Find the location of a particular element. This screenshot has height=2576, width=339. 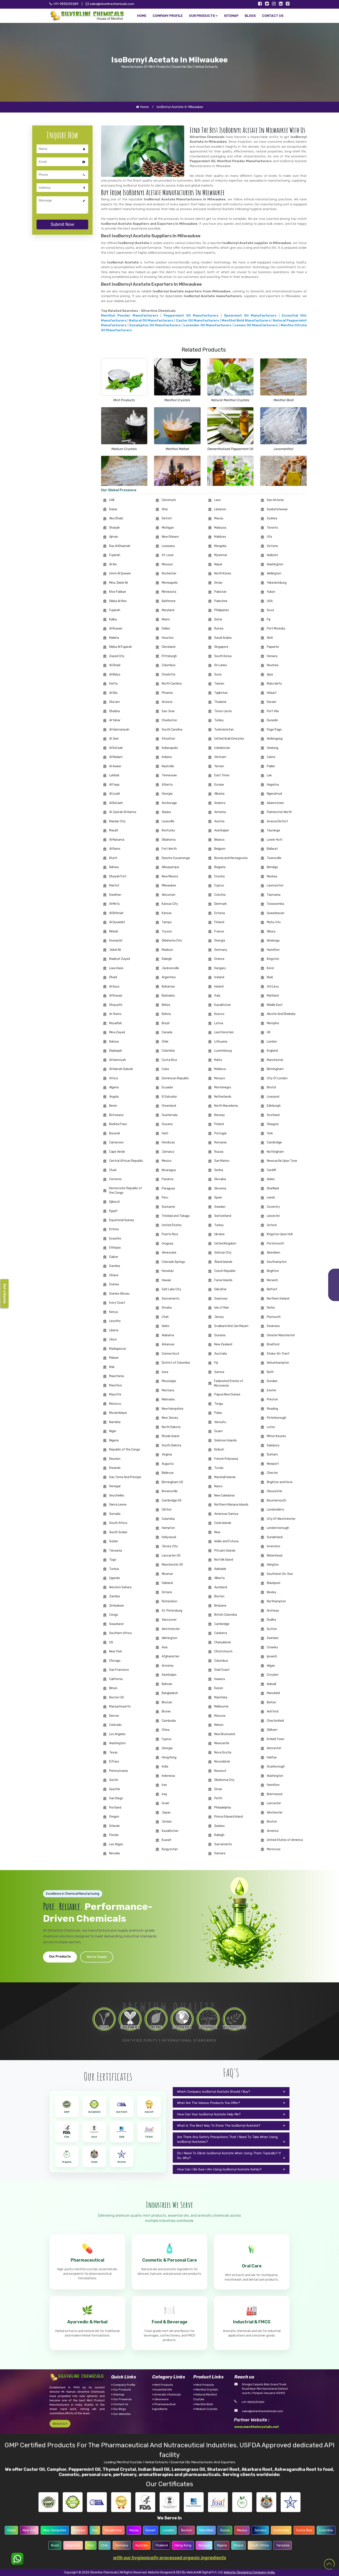

Leicester is located at coordinates (270, 1216).